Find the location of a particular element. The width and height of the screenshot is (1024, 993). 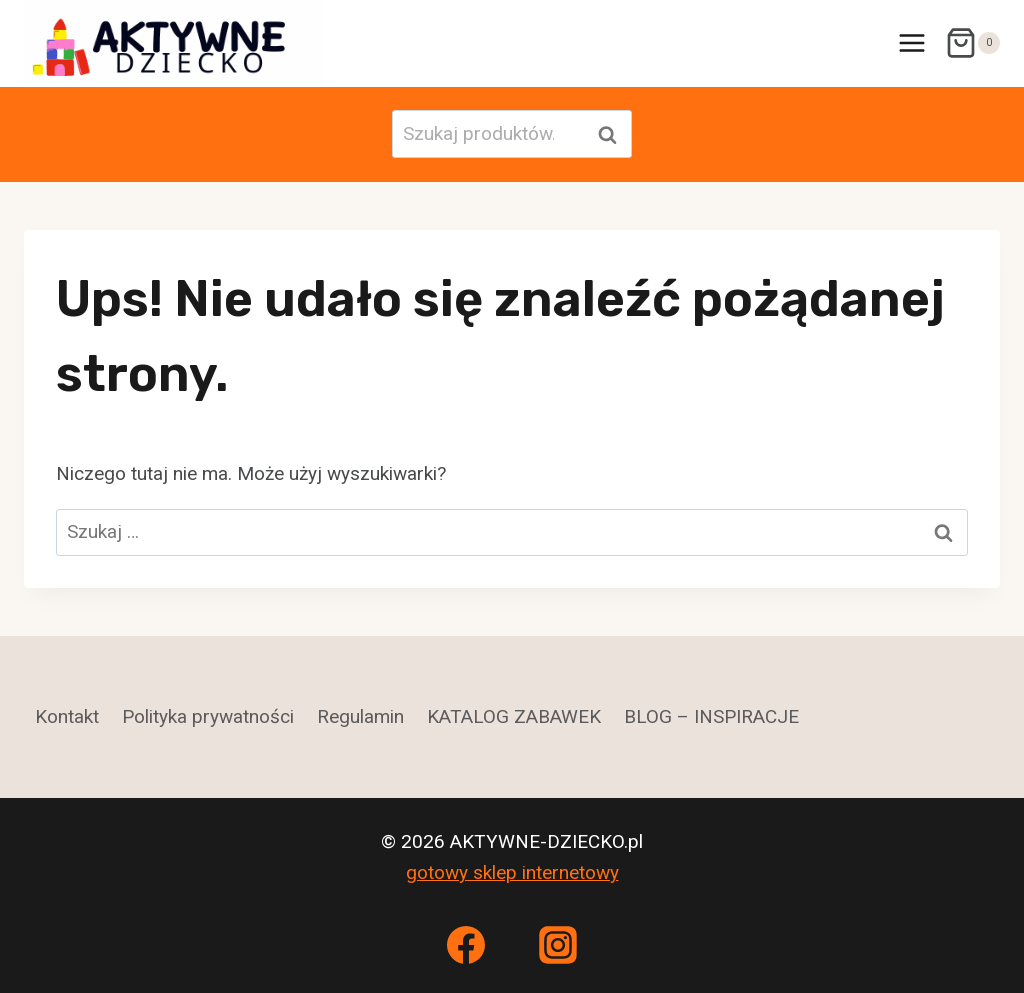

[Koszyk] is located at coordinates (972, 43).